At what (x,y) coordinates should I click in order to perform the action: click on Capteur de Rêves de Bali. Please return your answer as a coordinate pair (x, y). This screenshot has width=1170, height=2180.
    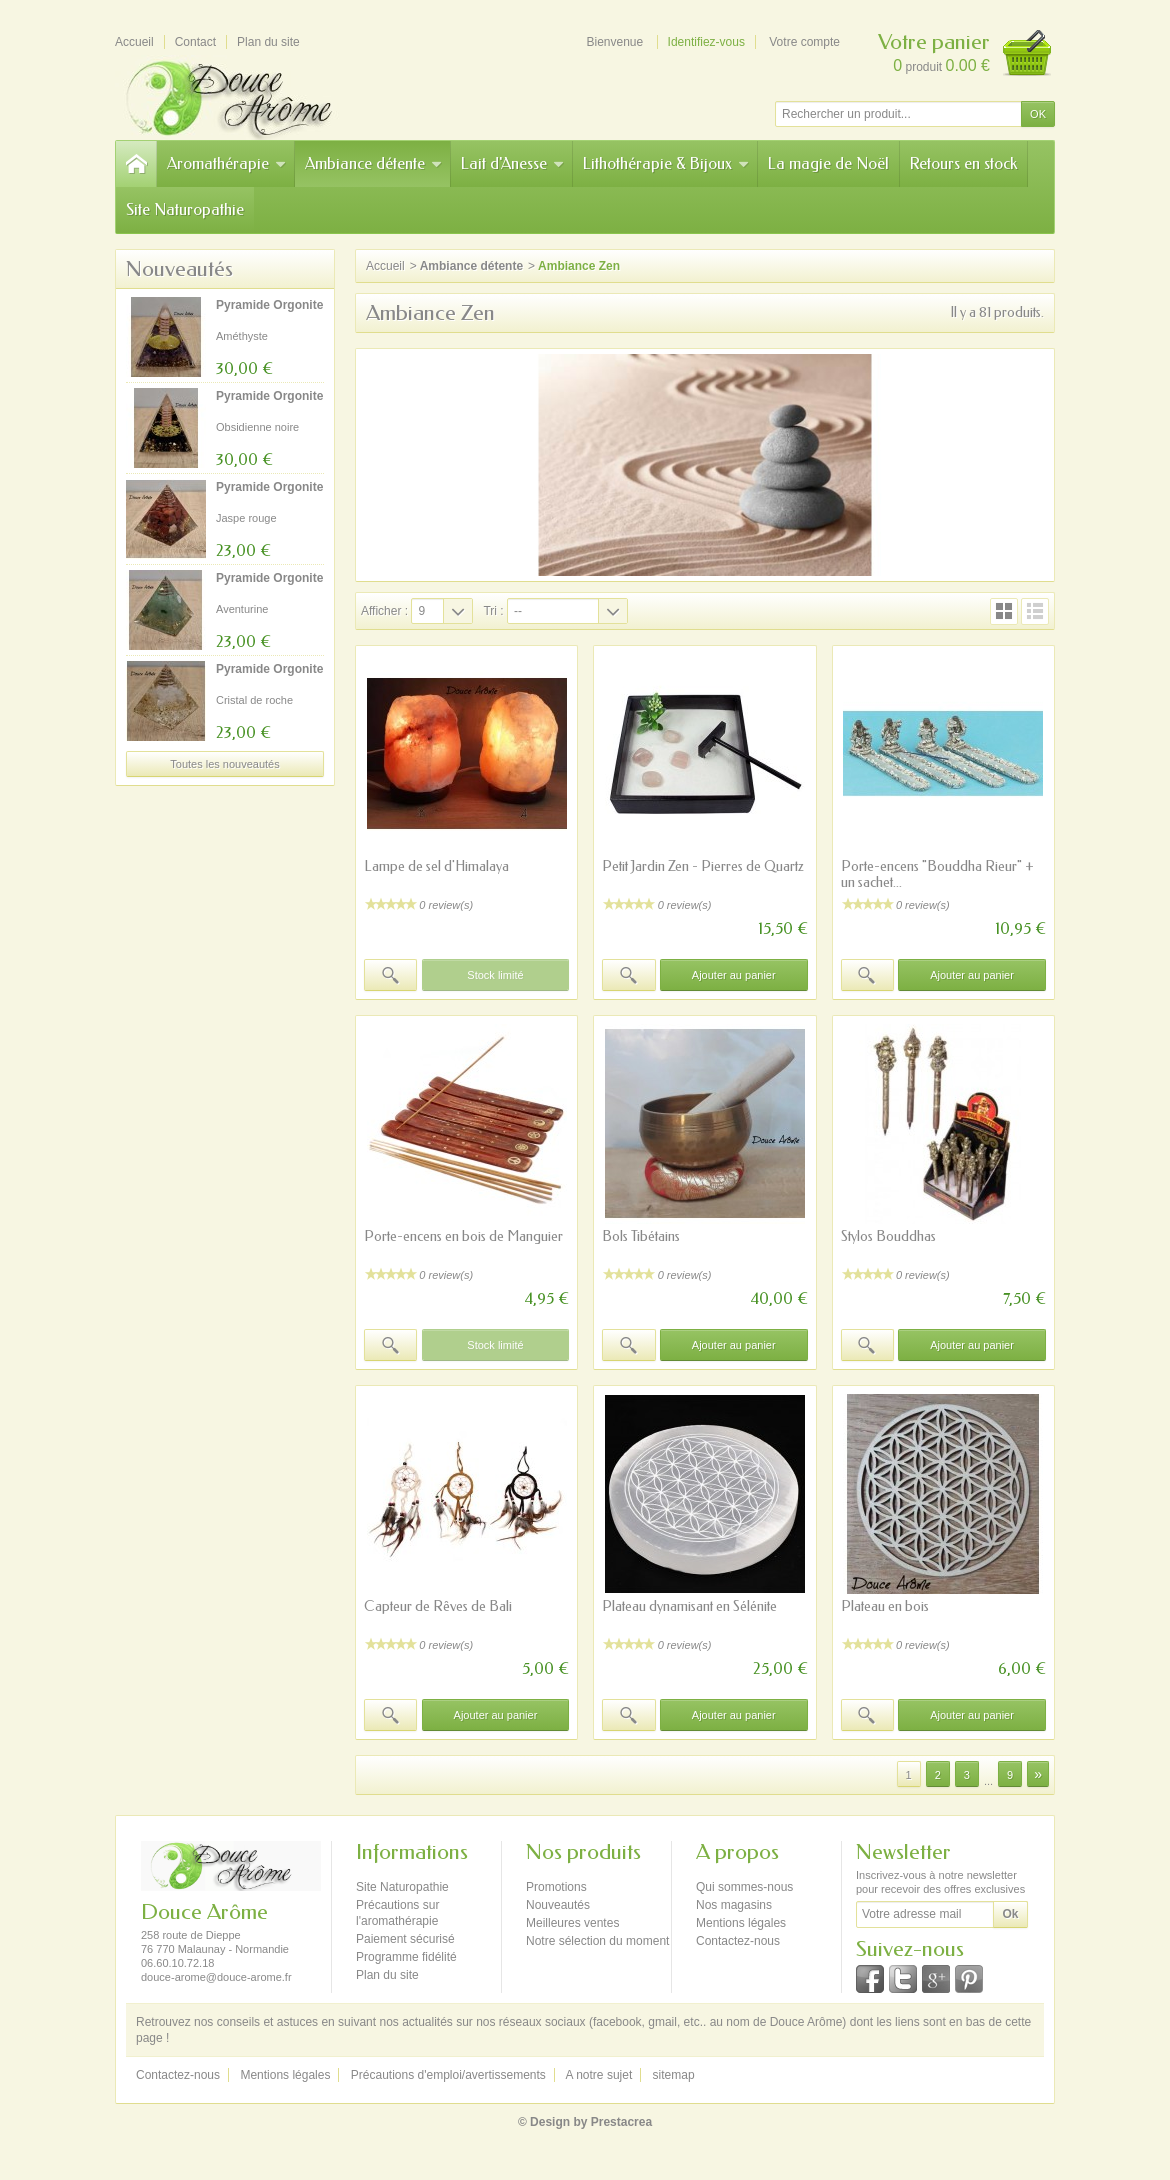
    Looking at the image, I should click on (438, 1606).